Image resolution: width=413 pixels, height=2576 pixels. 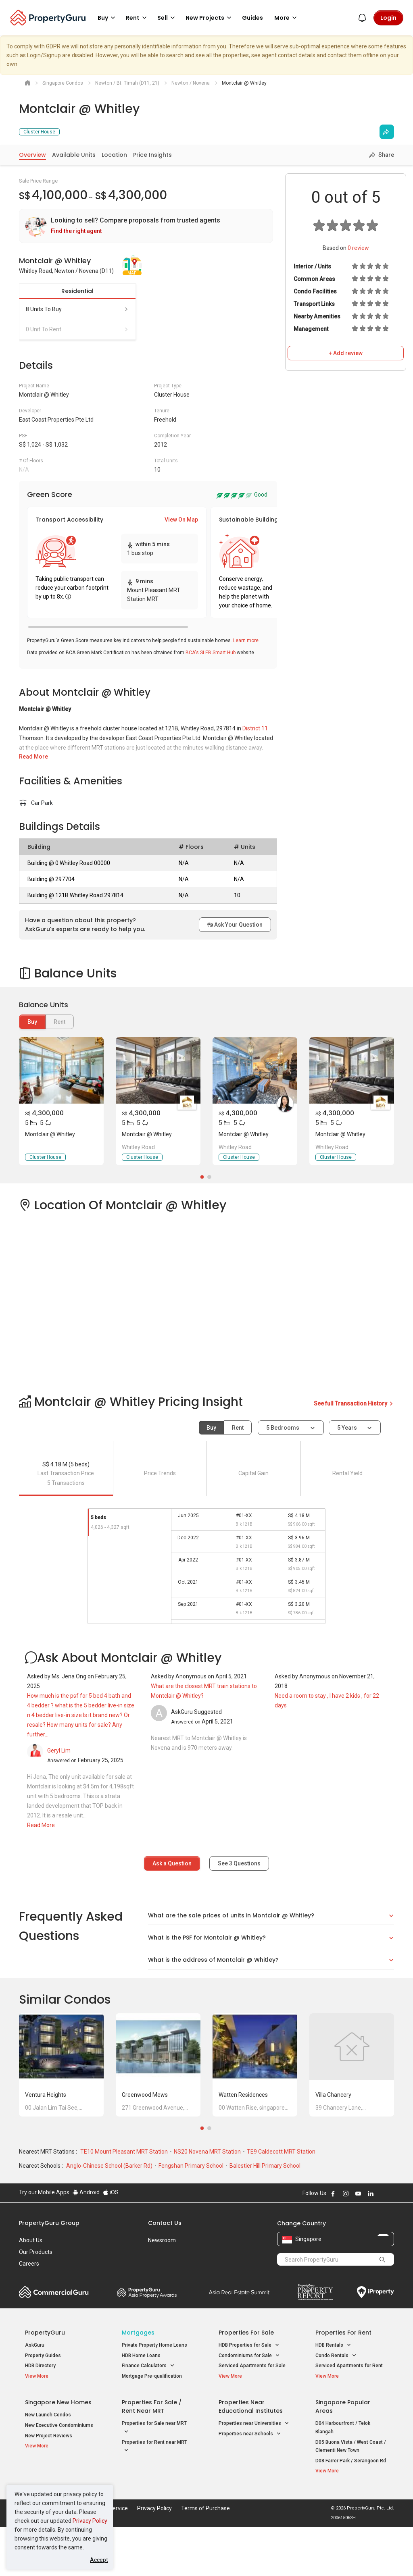 I want to click on Location, so click(x=114, y=155).